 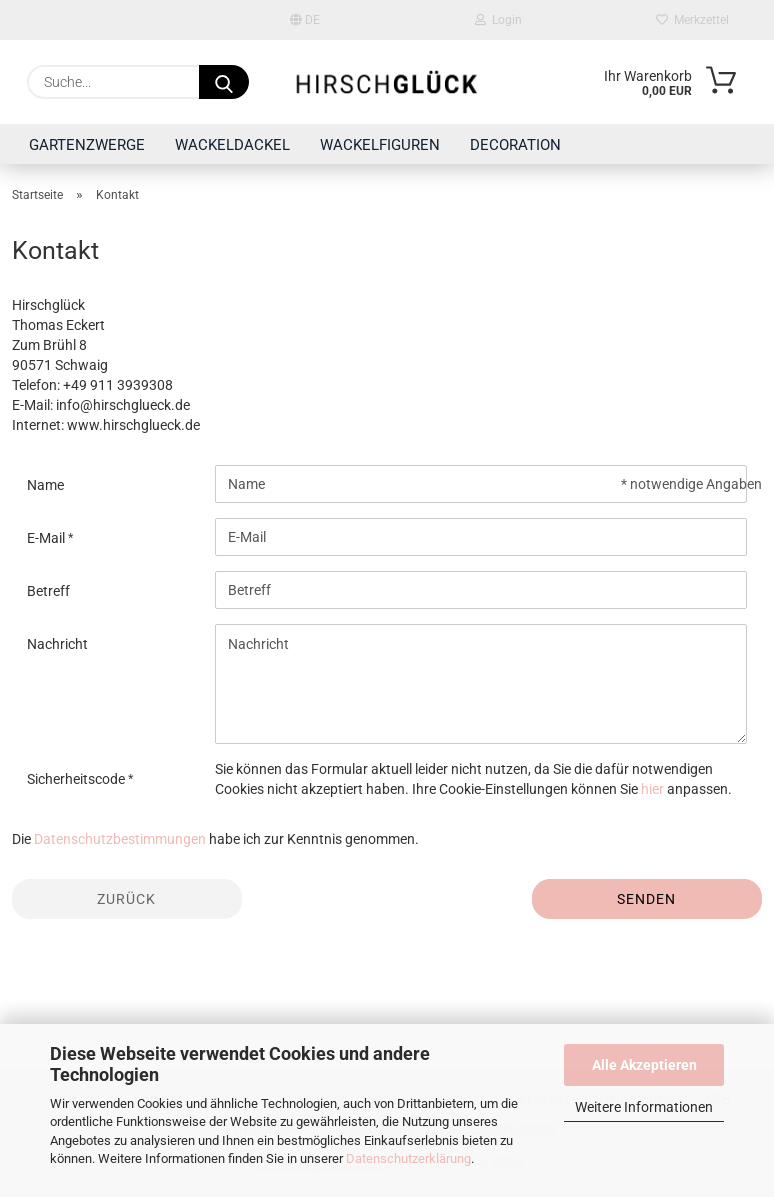 What do you see at coordinates (232, 145) in the screenshot?
I see `WACKELDACKEL` at bounding box center [232, 145].